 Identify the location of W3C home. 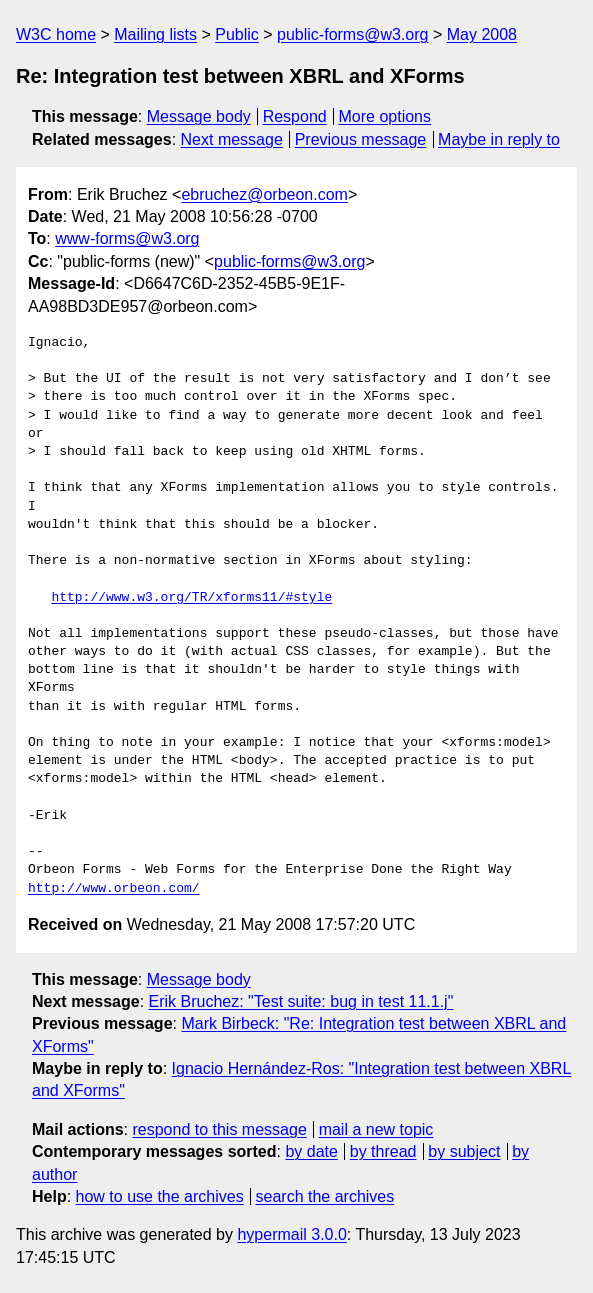
(56, 34).